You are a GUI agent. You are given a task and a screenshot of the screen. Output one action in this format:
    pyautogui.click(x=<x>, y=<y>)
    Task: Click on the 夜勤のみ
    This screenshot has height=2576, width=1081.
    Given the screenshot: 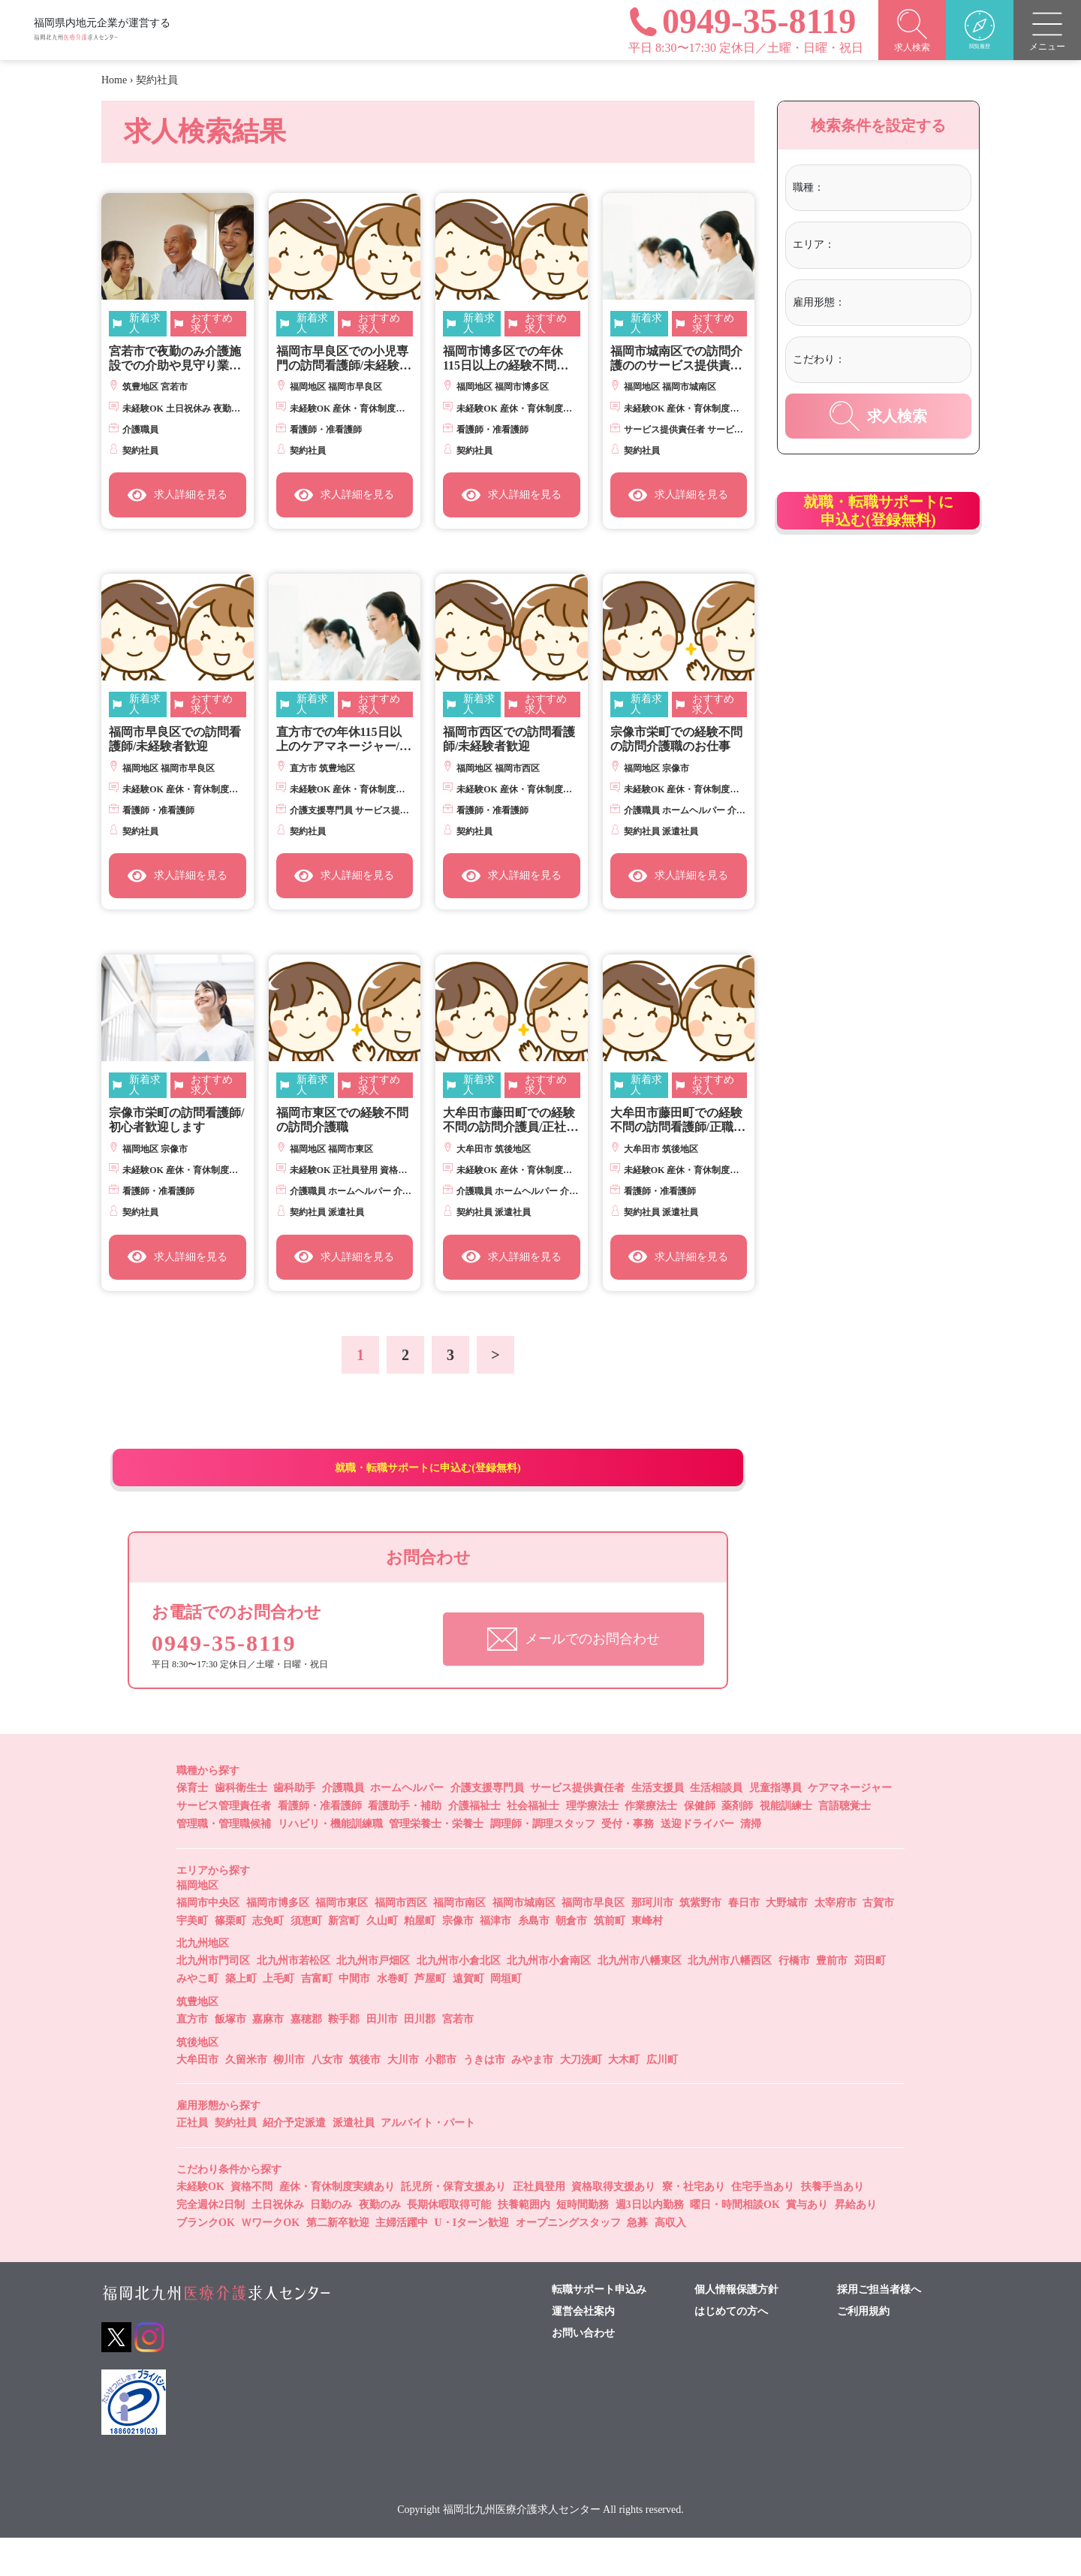 What is the action you would take?
    pyautogui.click(x=380, y=2243)
    